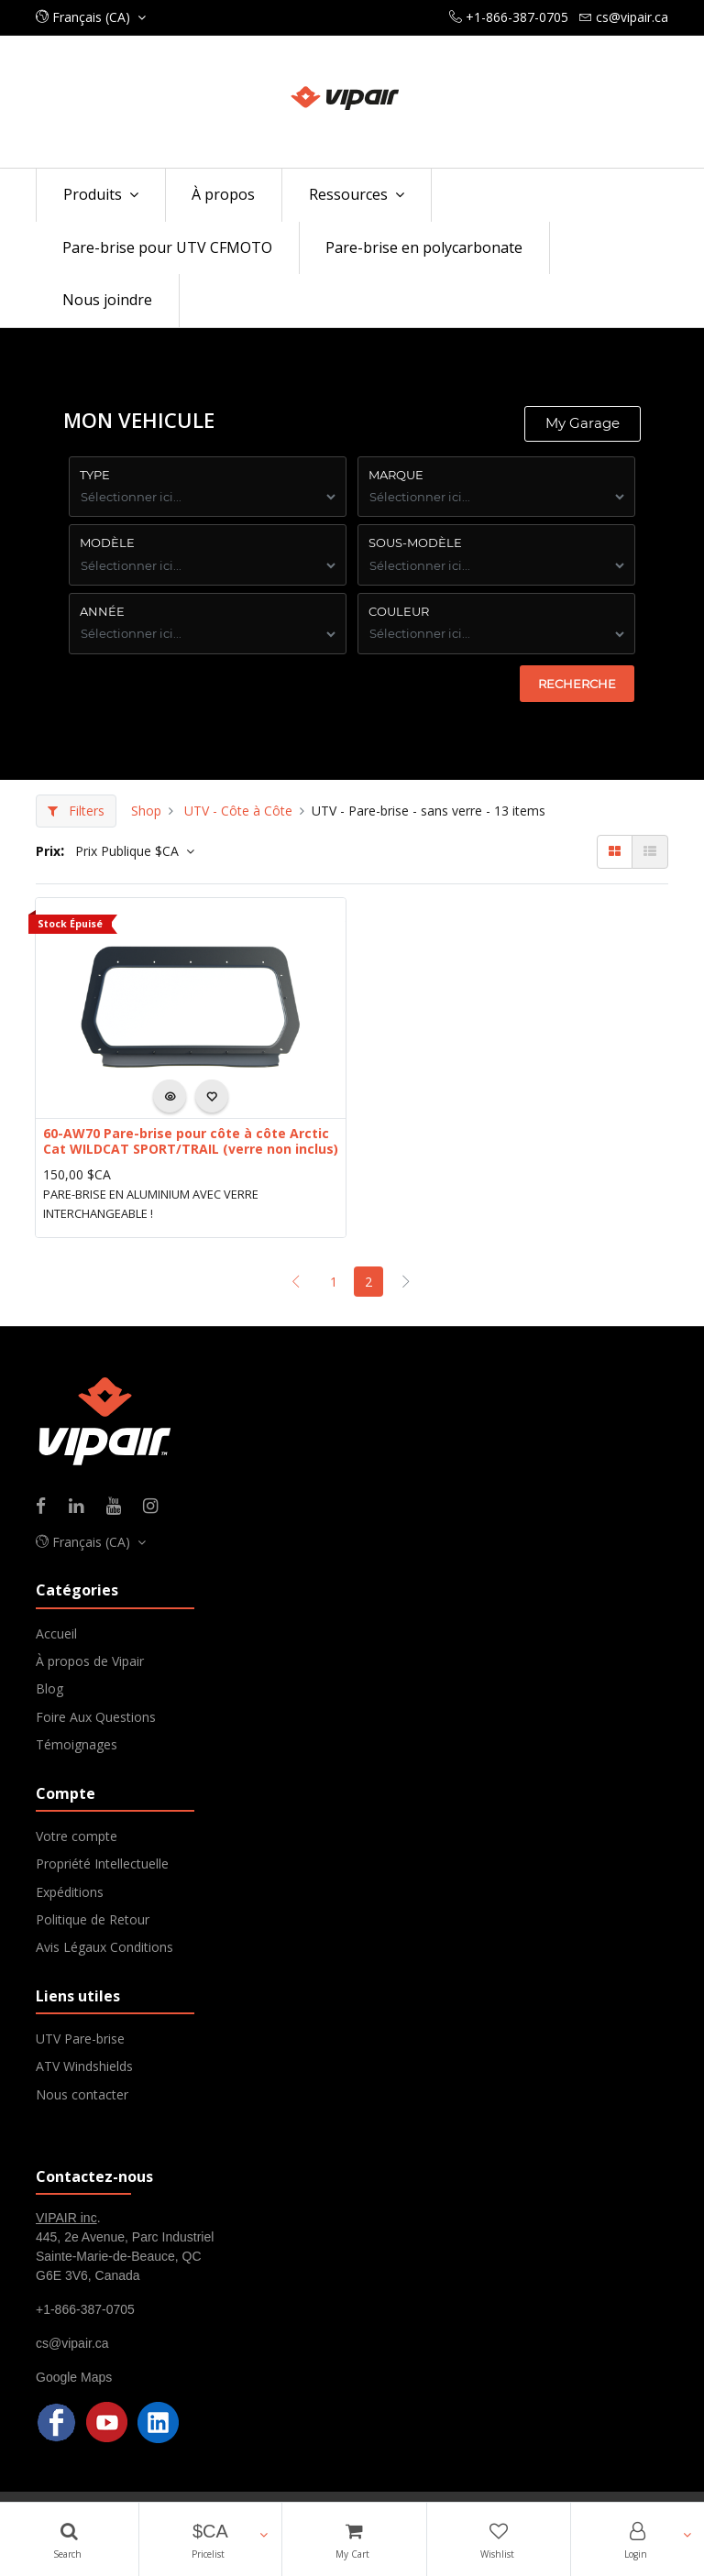  Describe the element at coordinates (96, 1717) in the screenshot. I see `Foire Aux Questions` at that location.